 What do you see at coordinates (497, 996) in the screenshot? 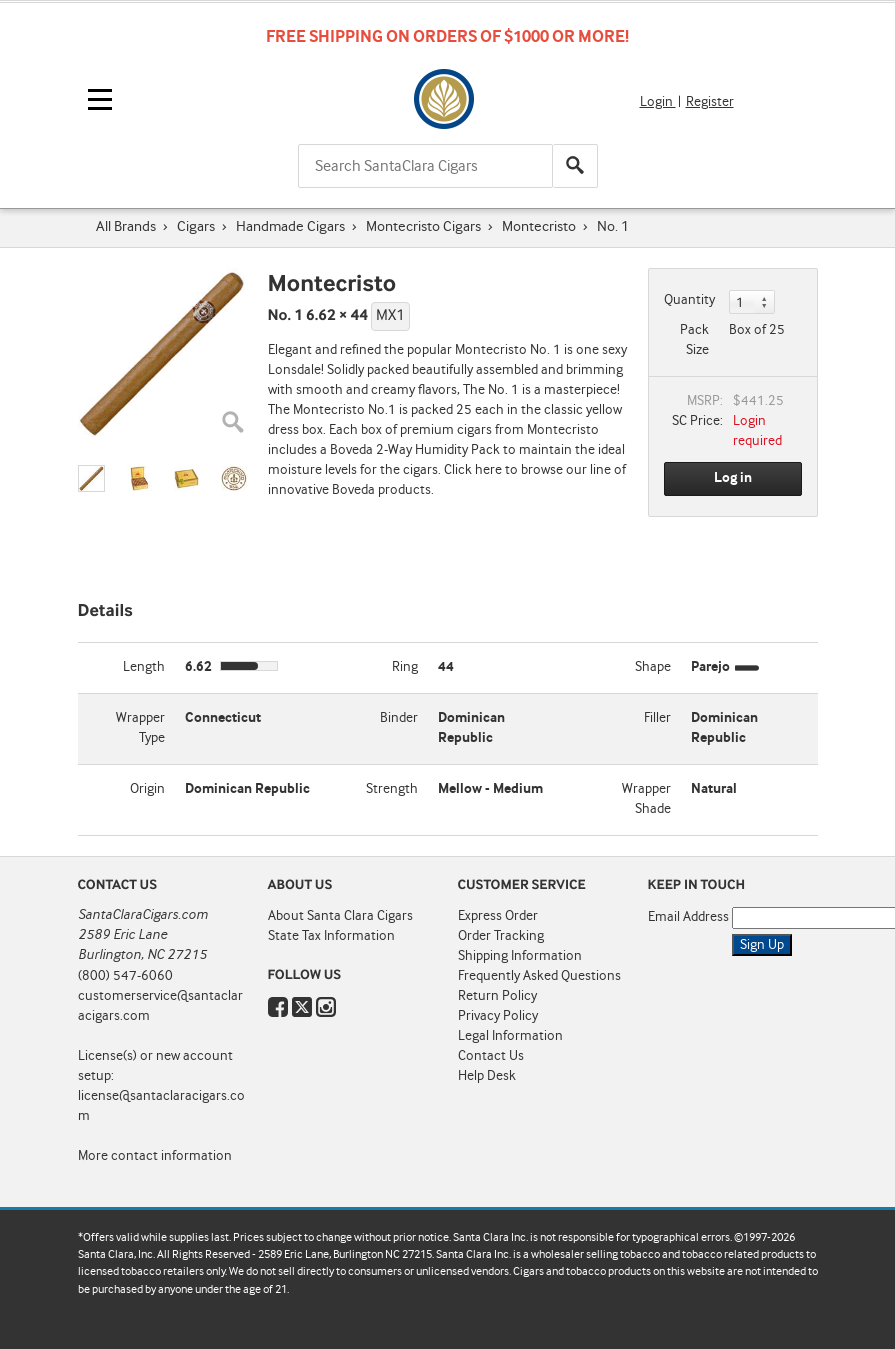
I see `Return Policy` at bounding box center [497, 996].